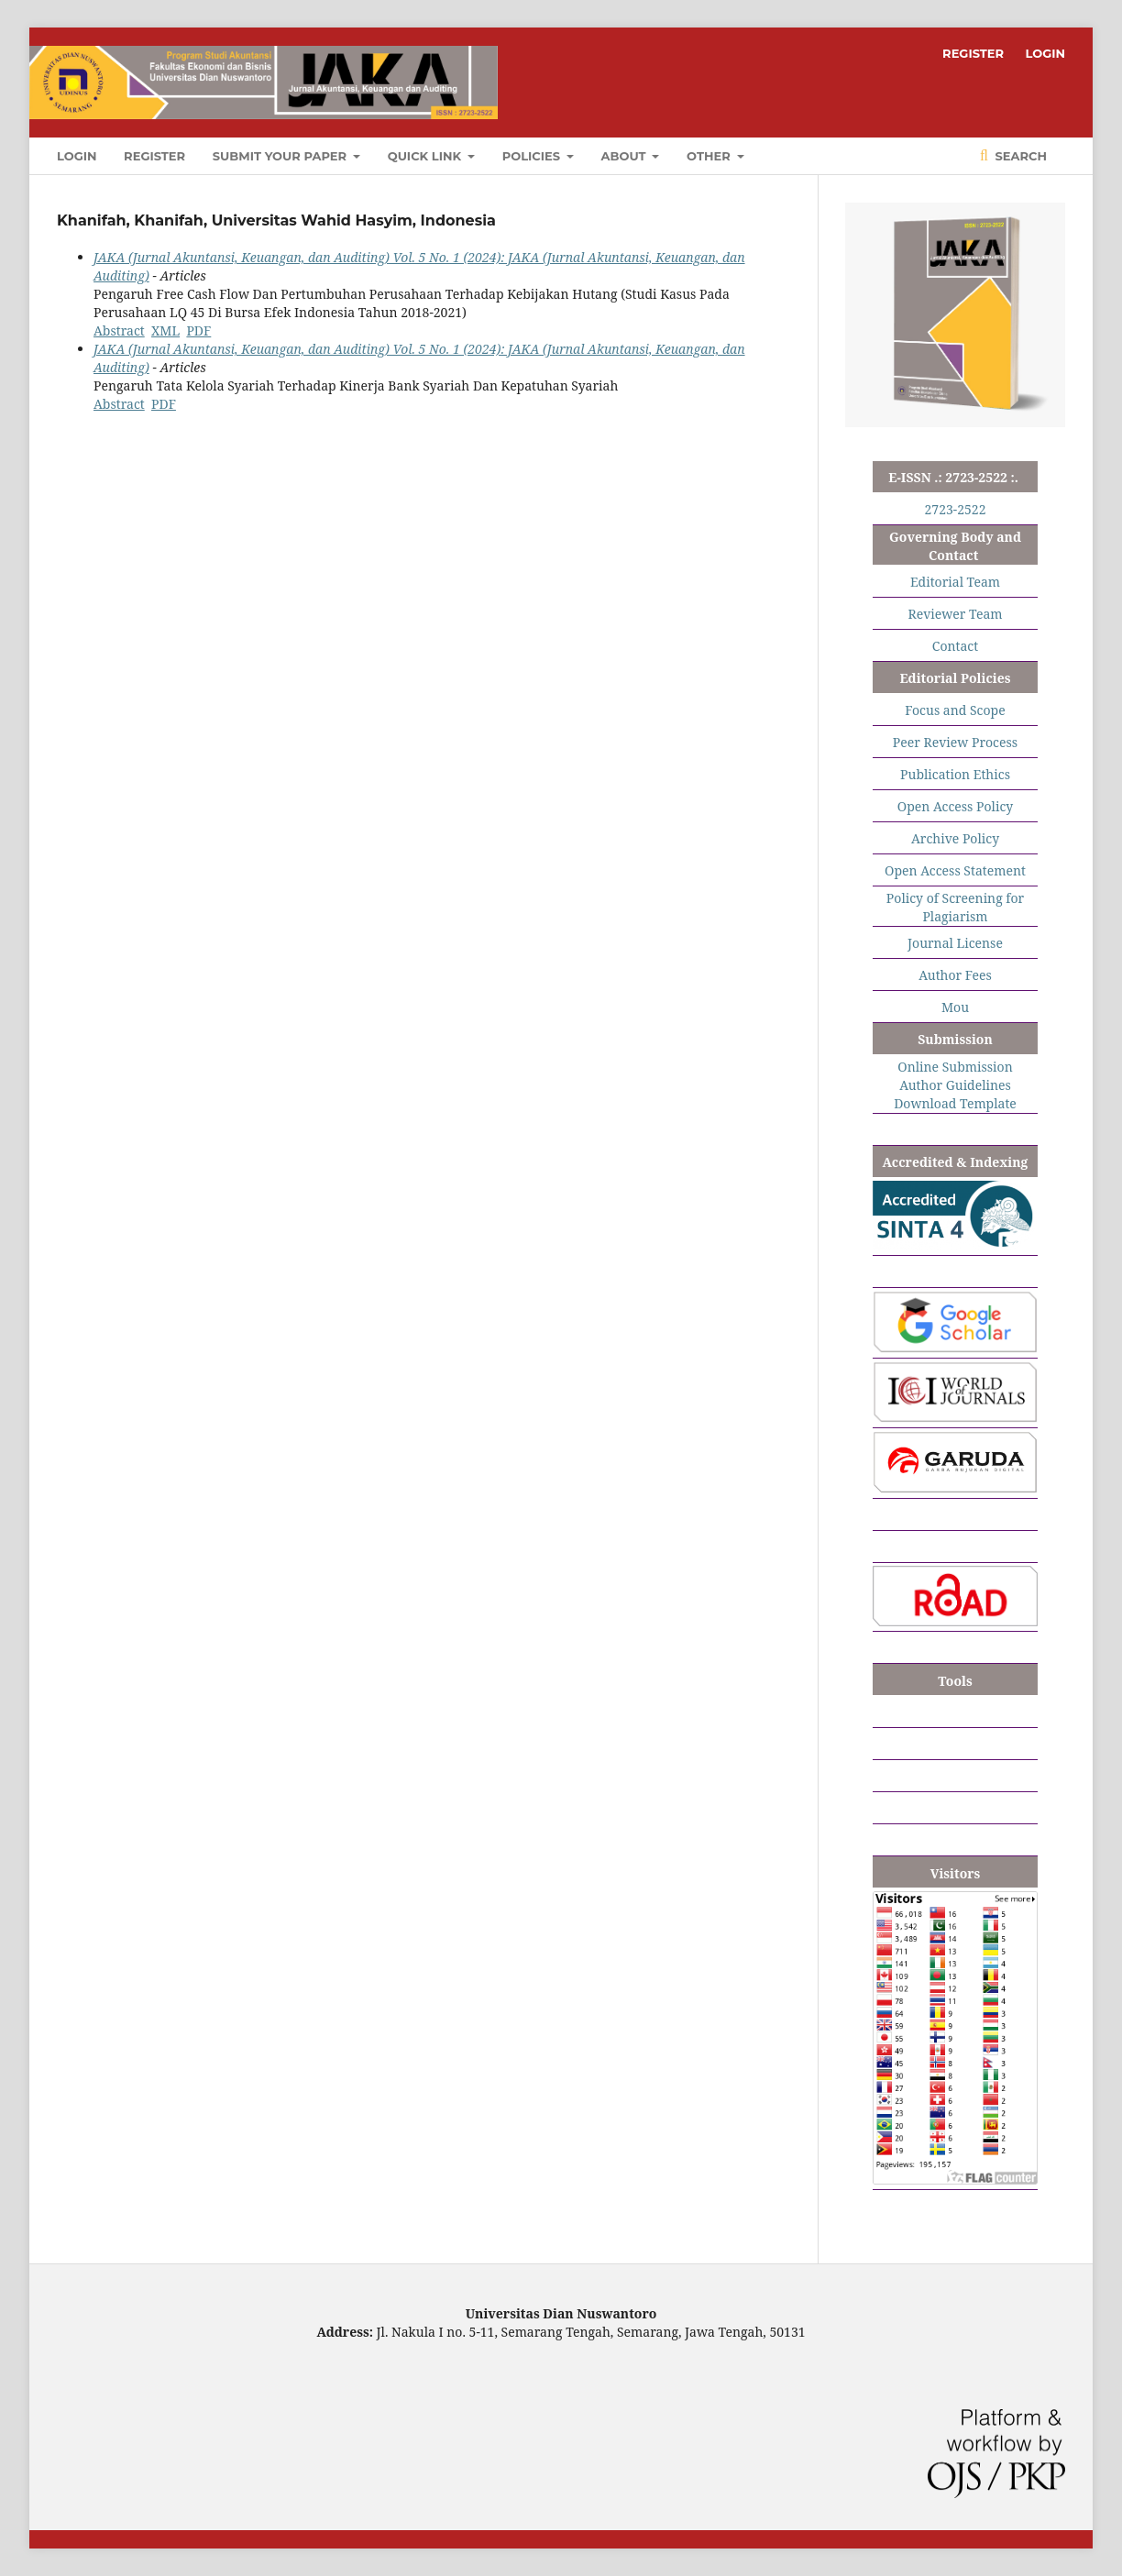 Image resolution: width=1122 pixels, height=2576 pixels. What do you see at coordinates (710, 156) in the screenshot?
I see `OTHER` at bounding box center [710, 156].